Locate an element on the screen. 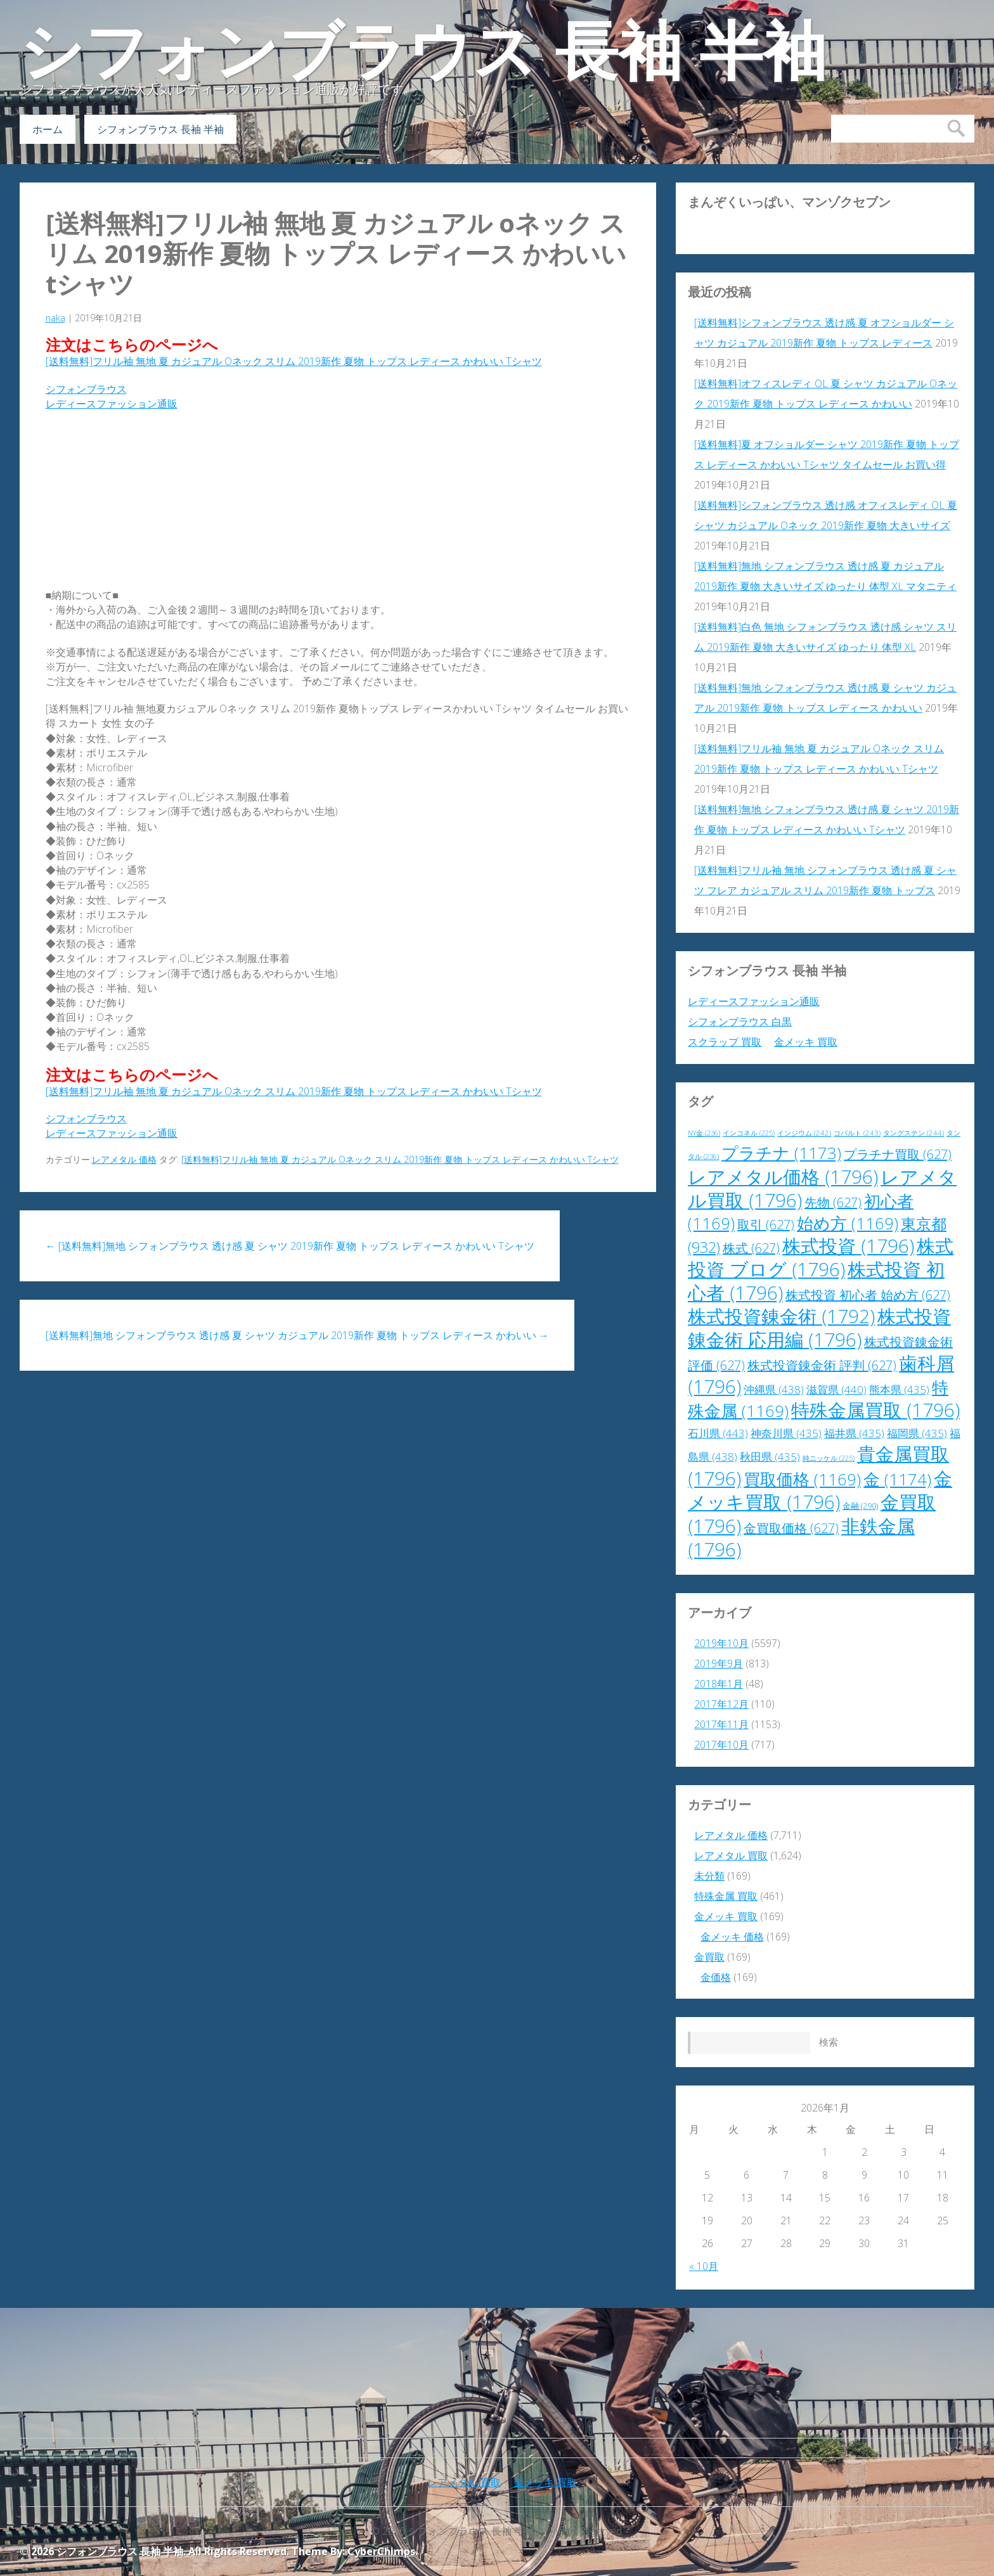 The image size is (994, 2576). コバルト [コバルト (243個の項目)] is located at coordinates (857, 1132).